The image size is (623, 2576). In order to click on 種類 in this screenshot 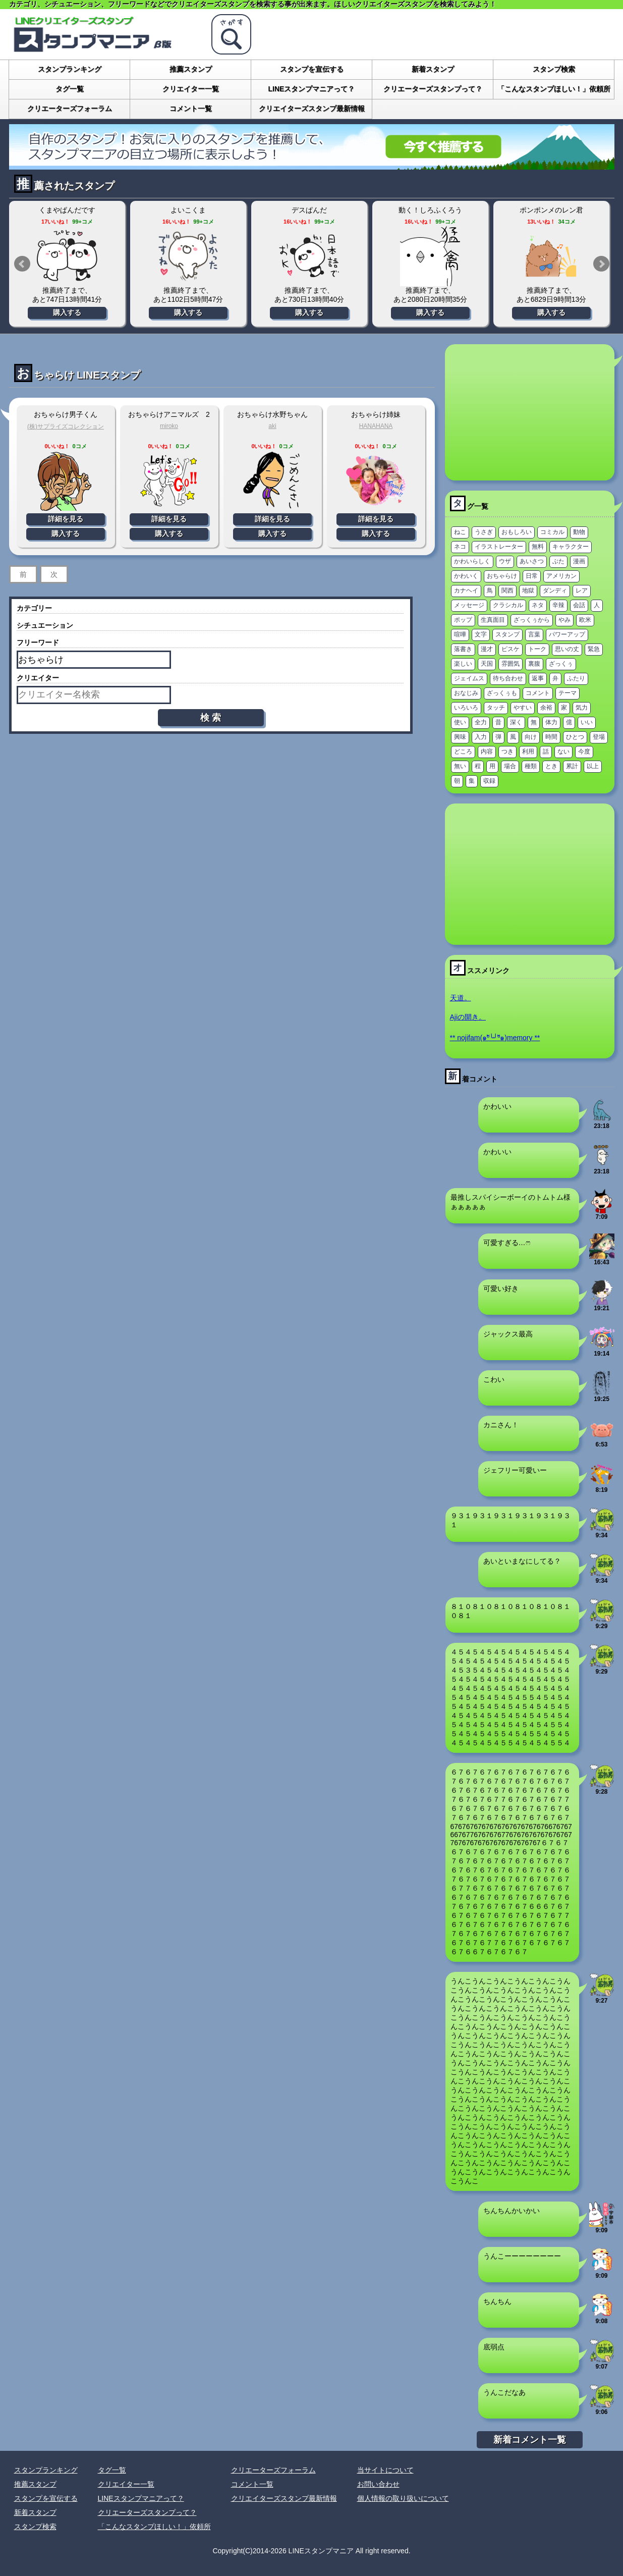, I will do `click(531, 766)`.